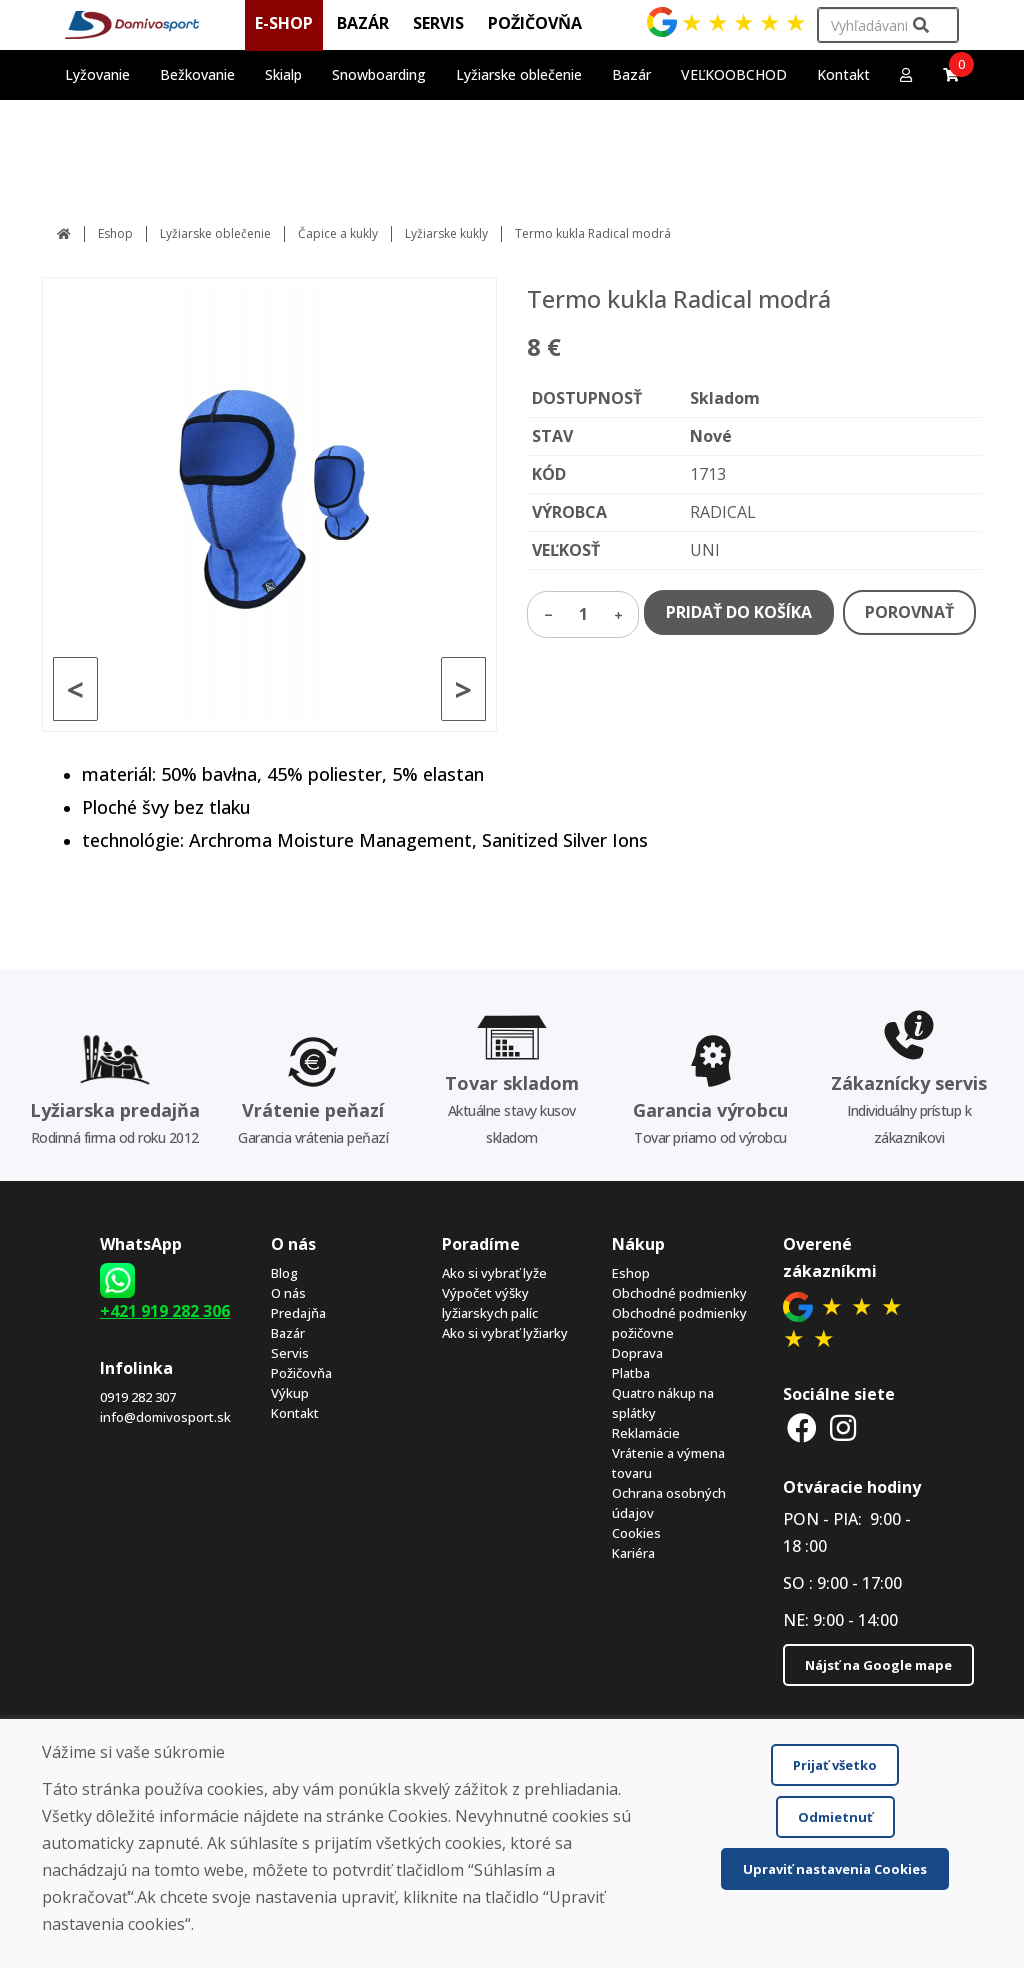  Describe the element at coordinates (301, 1373) in the screenshot. I see `Požičovňa` at that location.